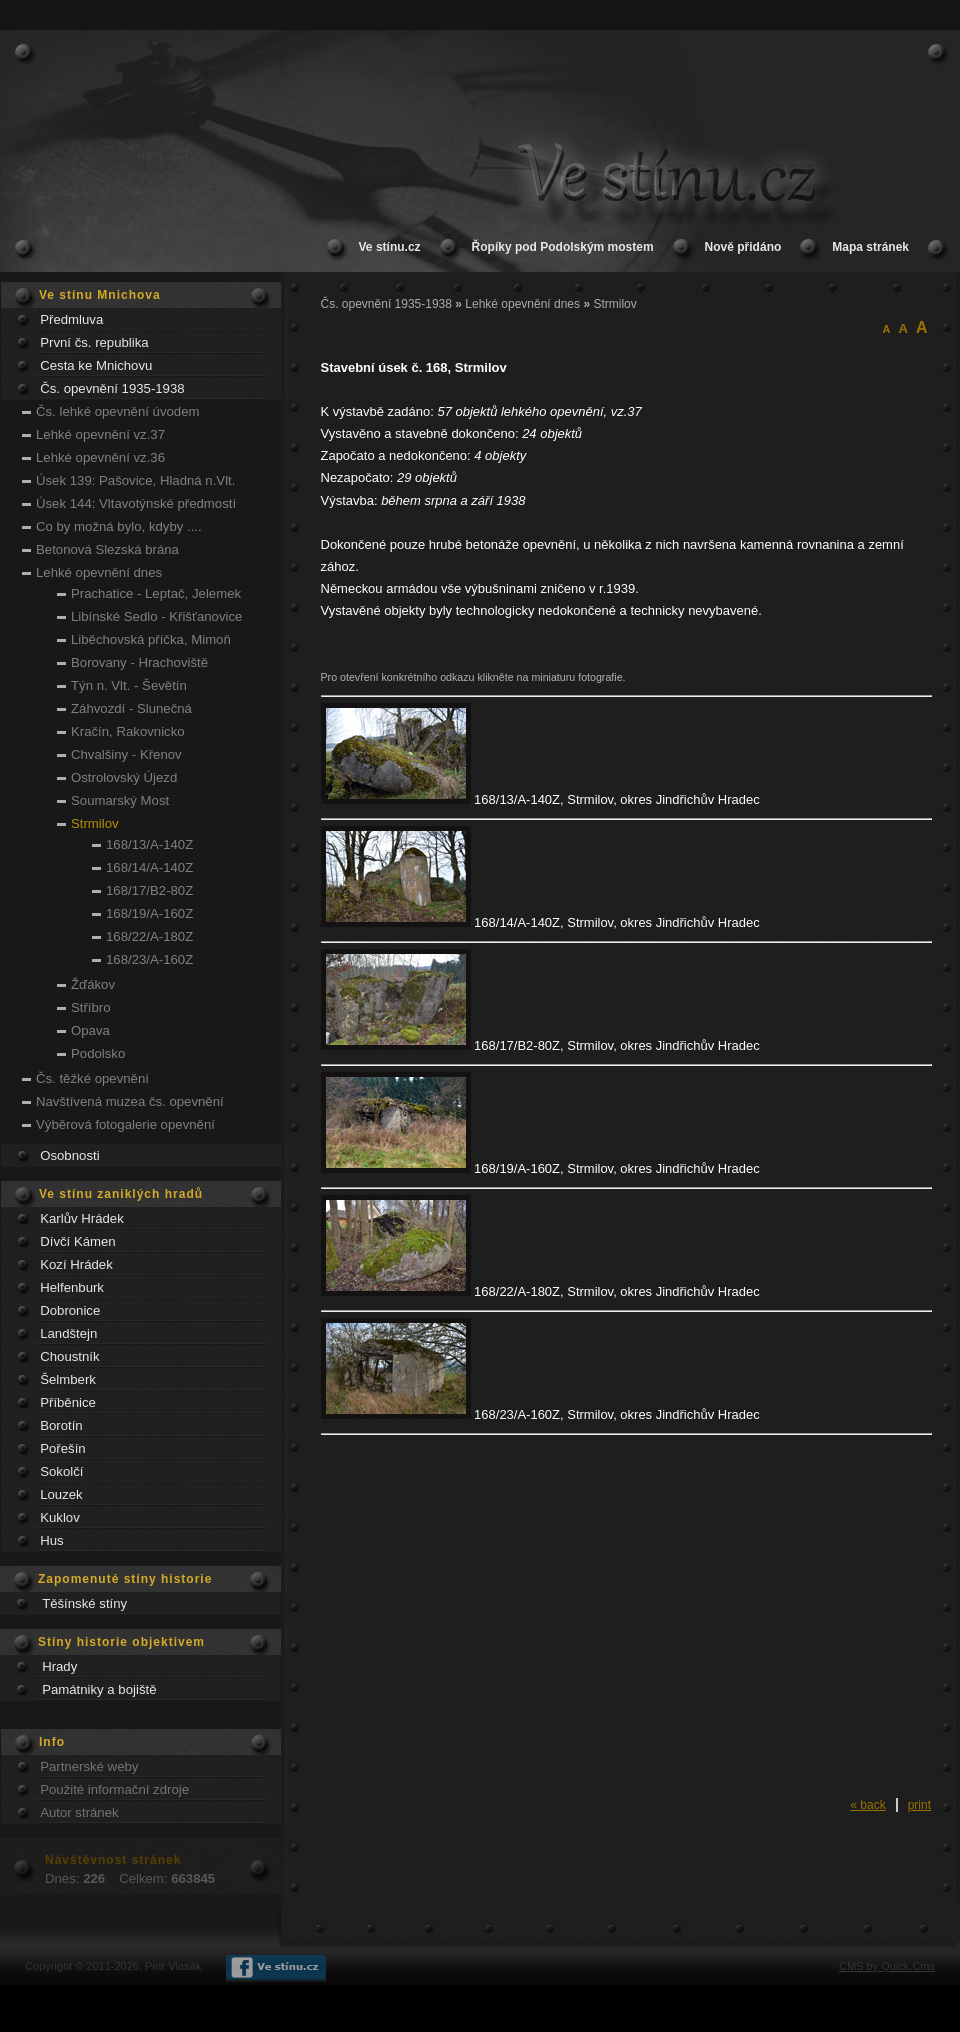  I want to click on print, so click(919, 1805).